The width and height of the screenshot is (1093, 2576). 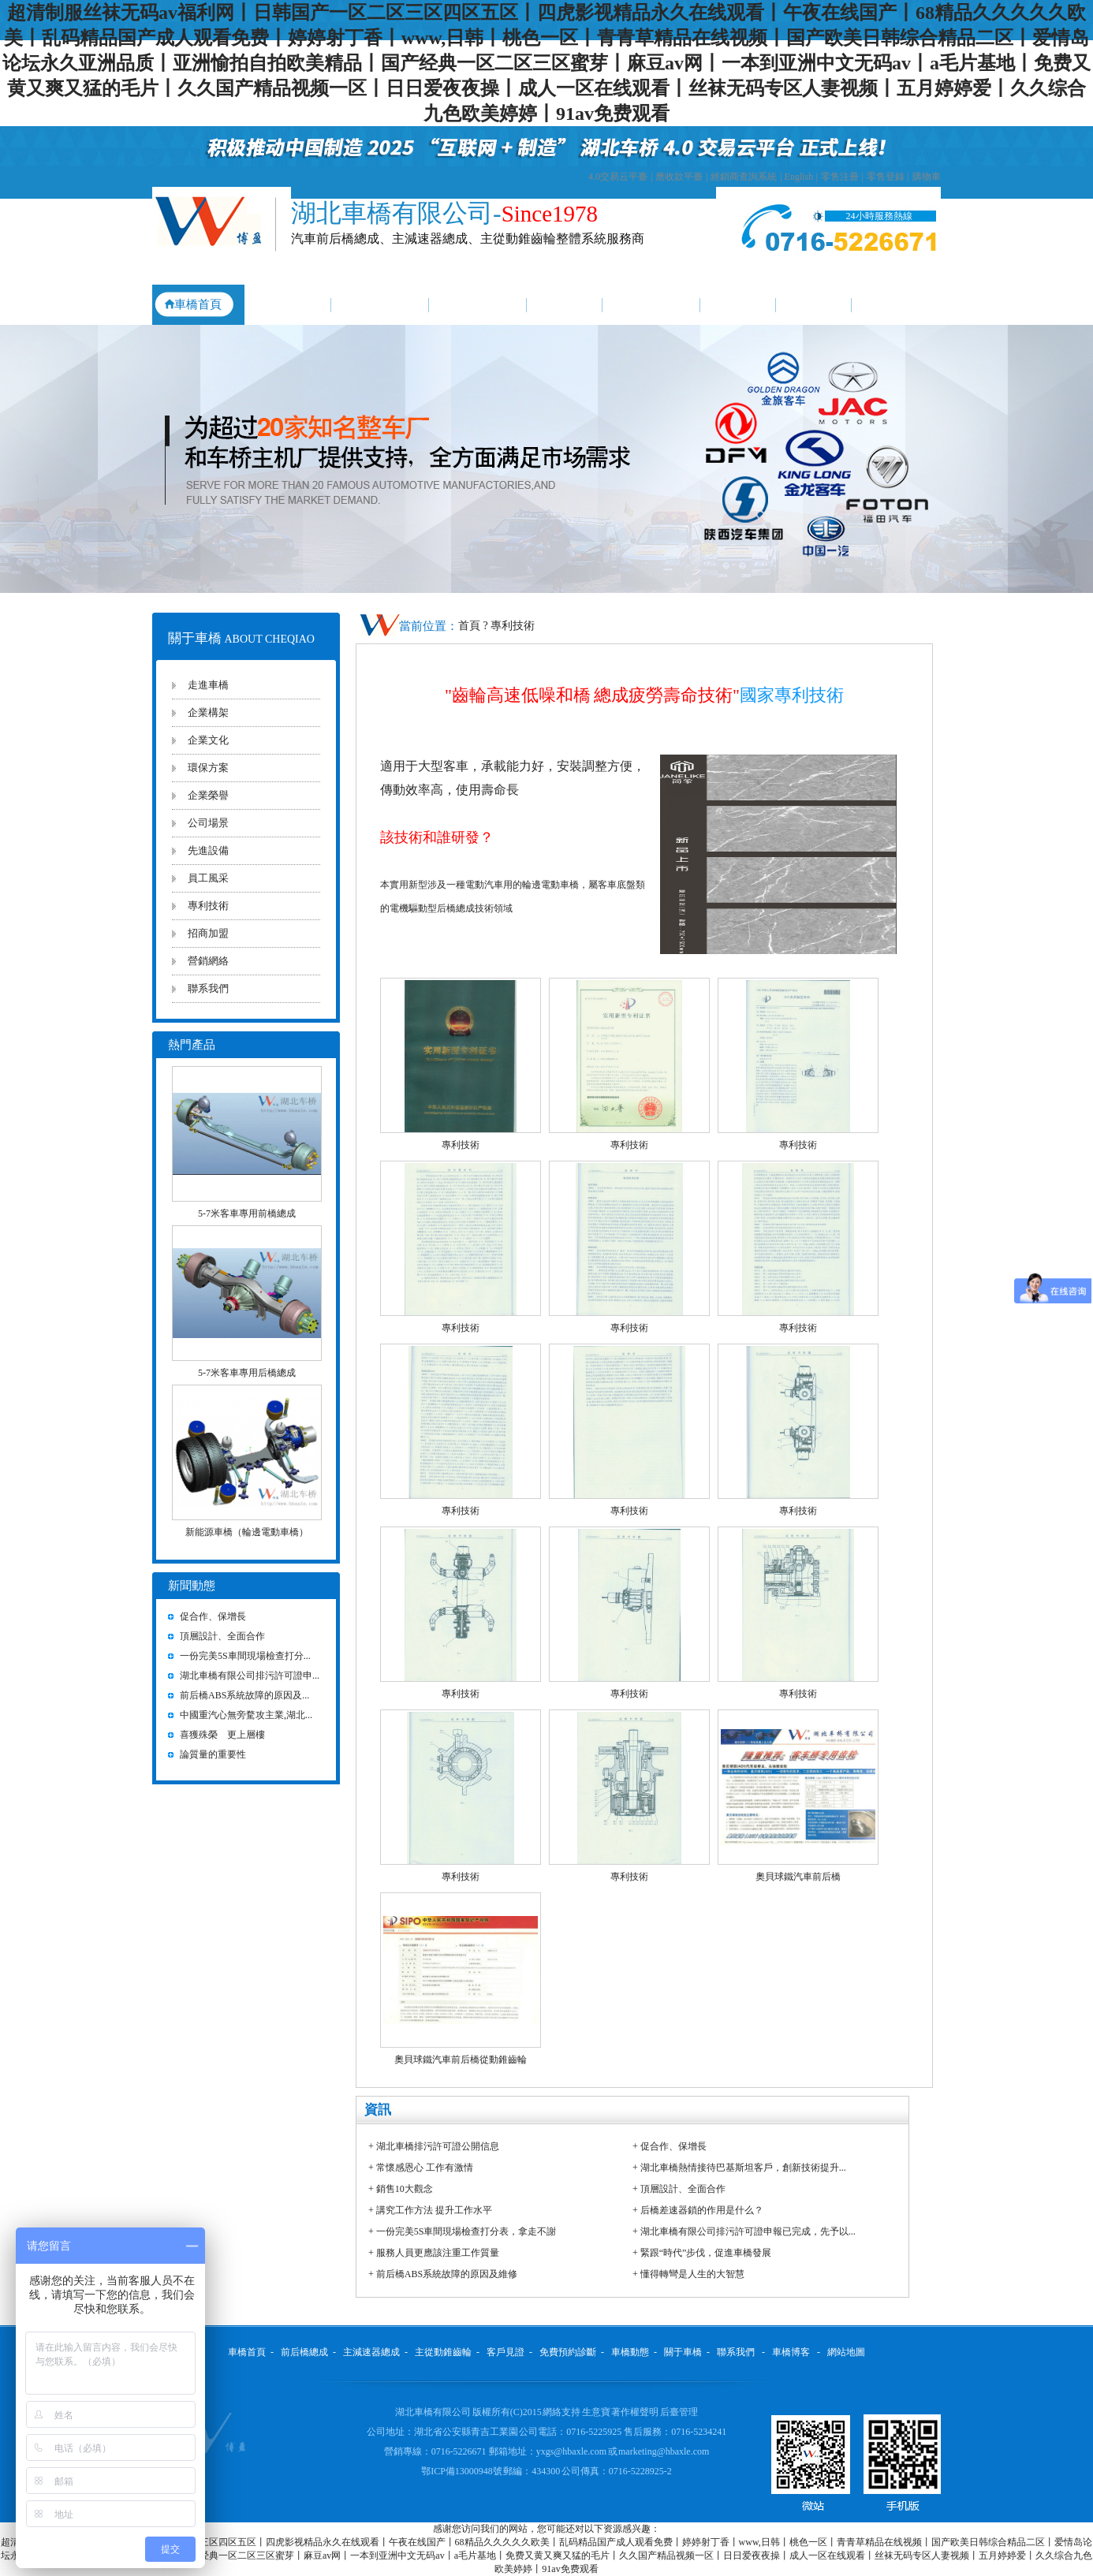 I want to click on 環保方案, so click(x=208, y=768).